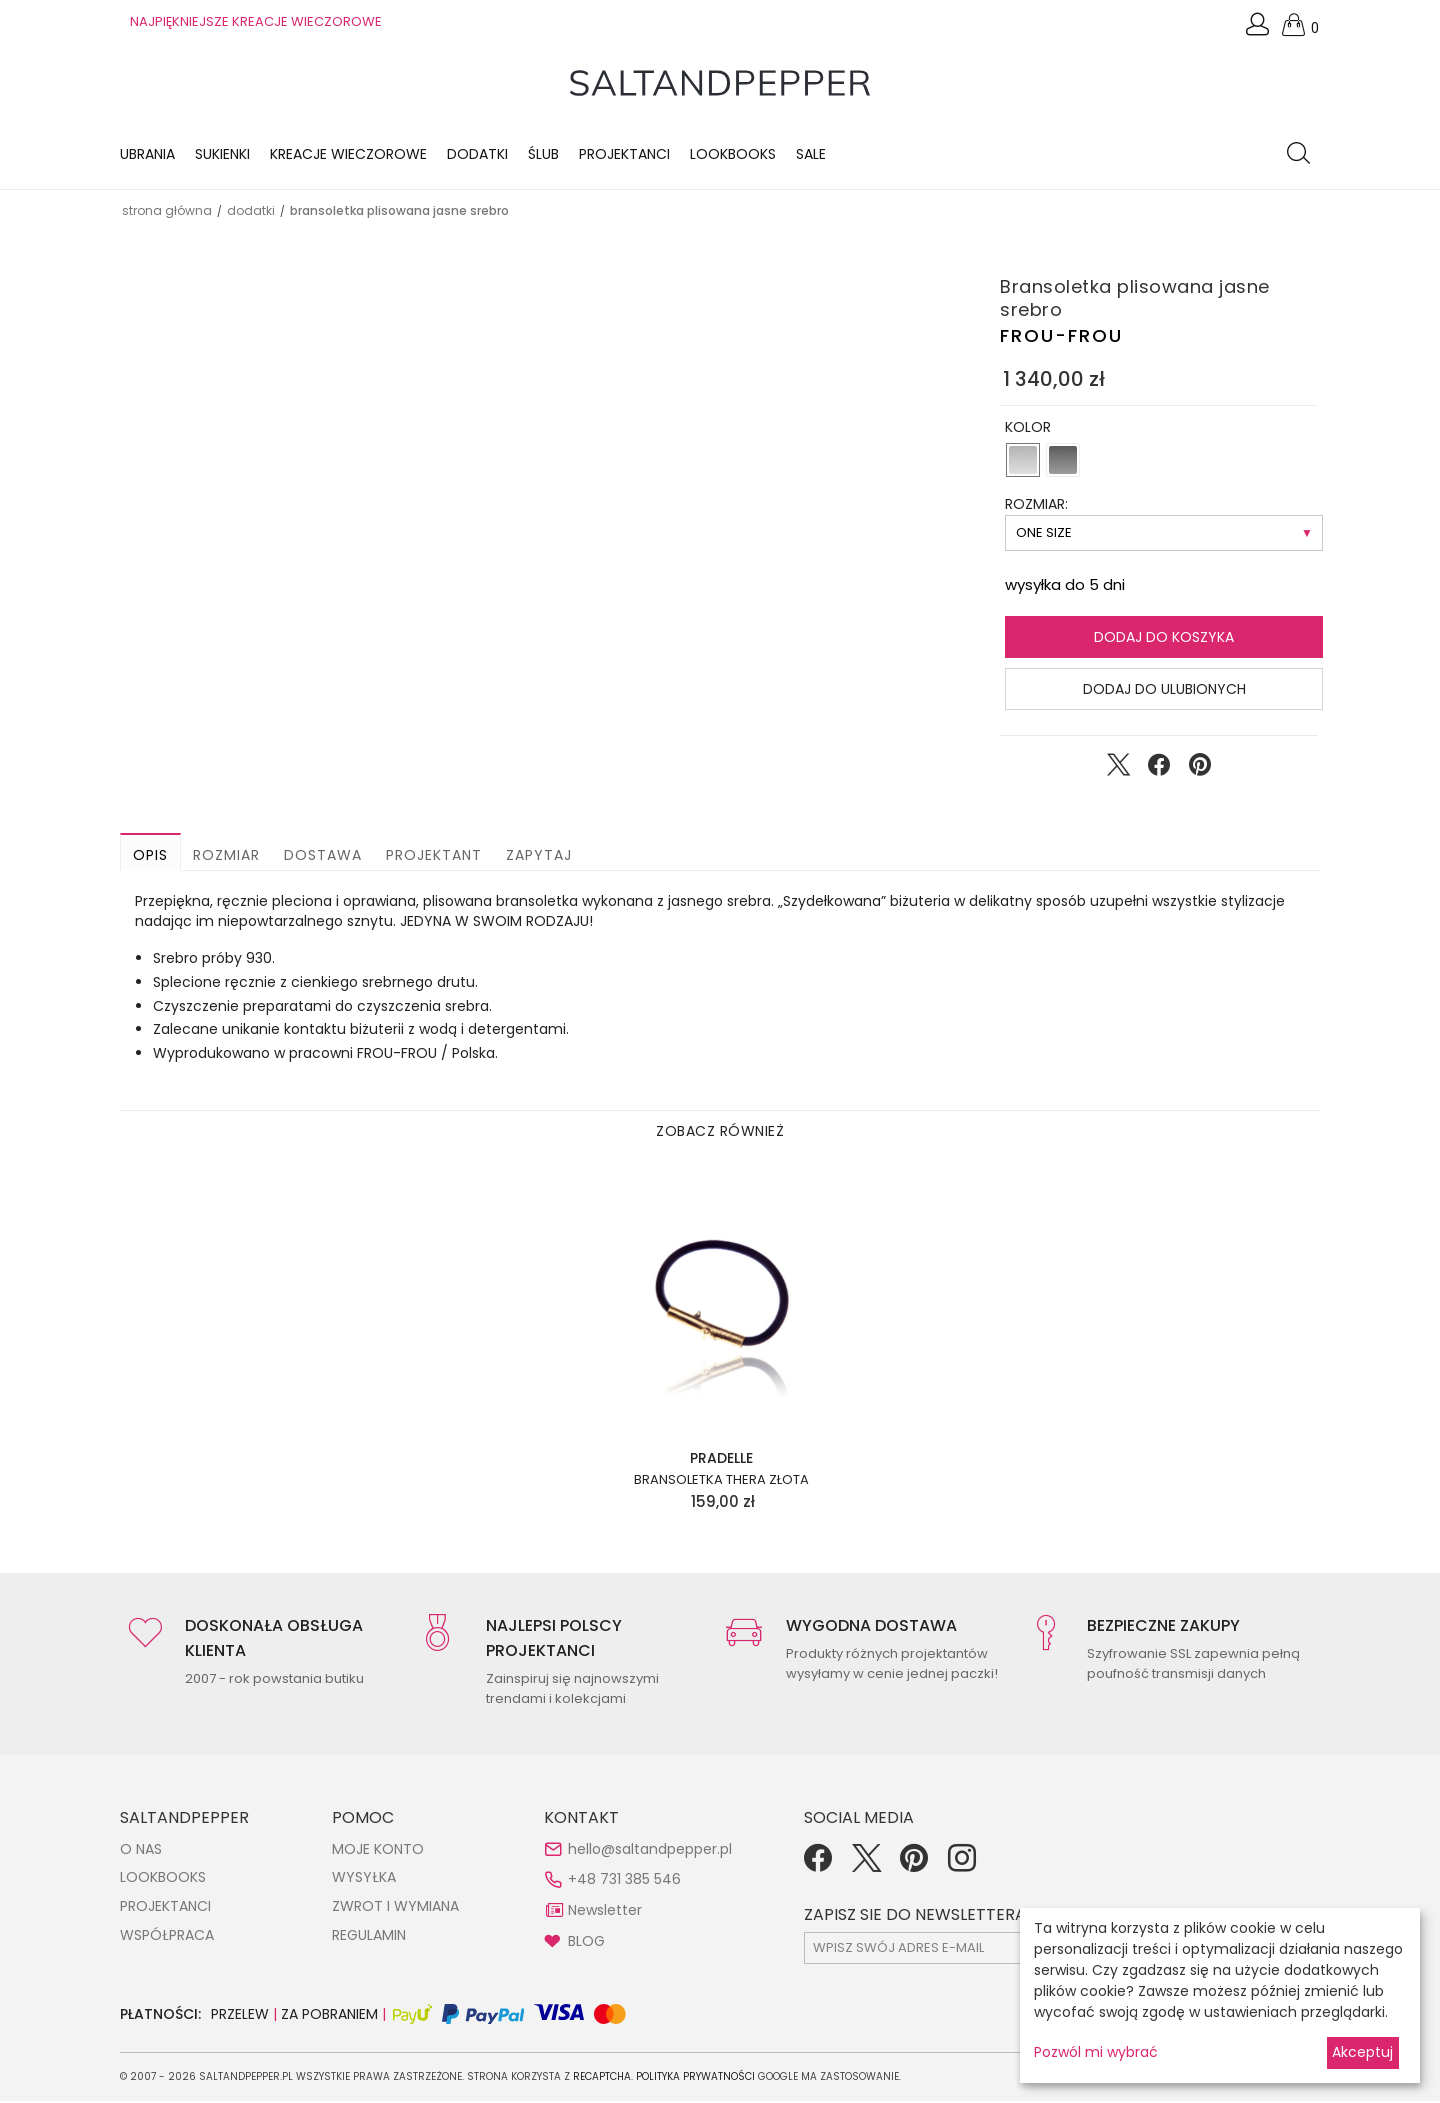 The width and height of the screenshot is (1440, 2103). Describe the element at coordinates (226, 857) in the screenshot. I see `Rozmiar [button]` at that location.